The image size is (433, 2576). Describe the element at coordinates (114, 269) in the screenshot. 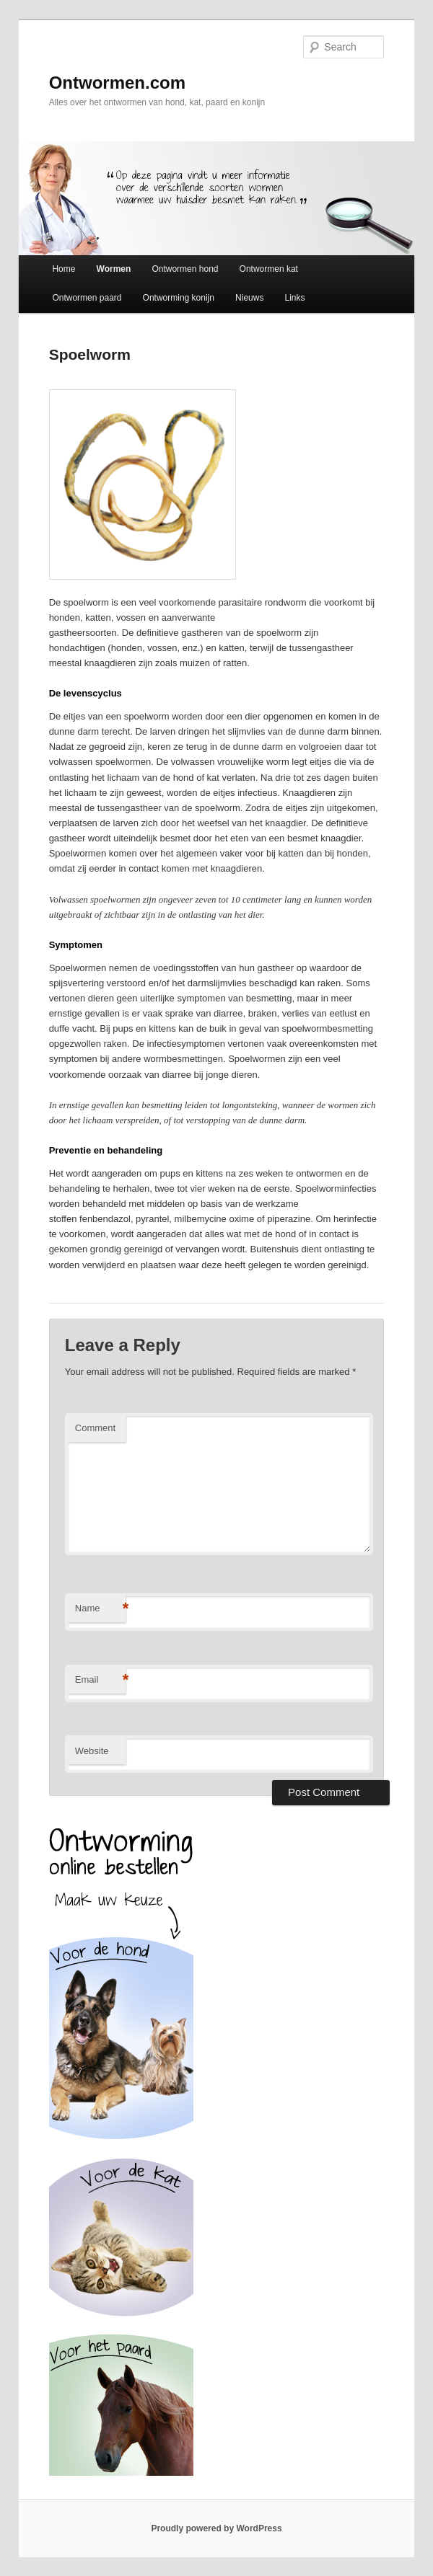

I see `Wormen` at that location.